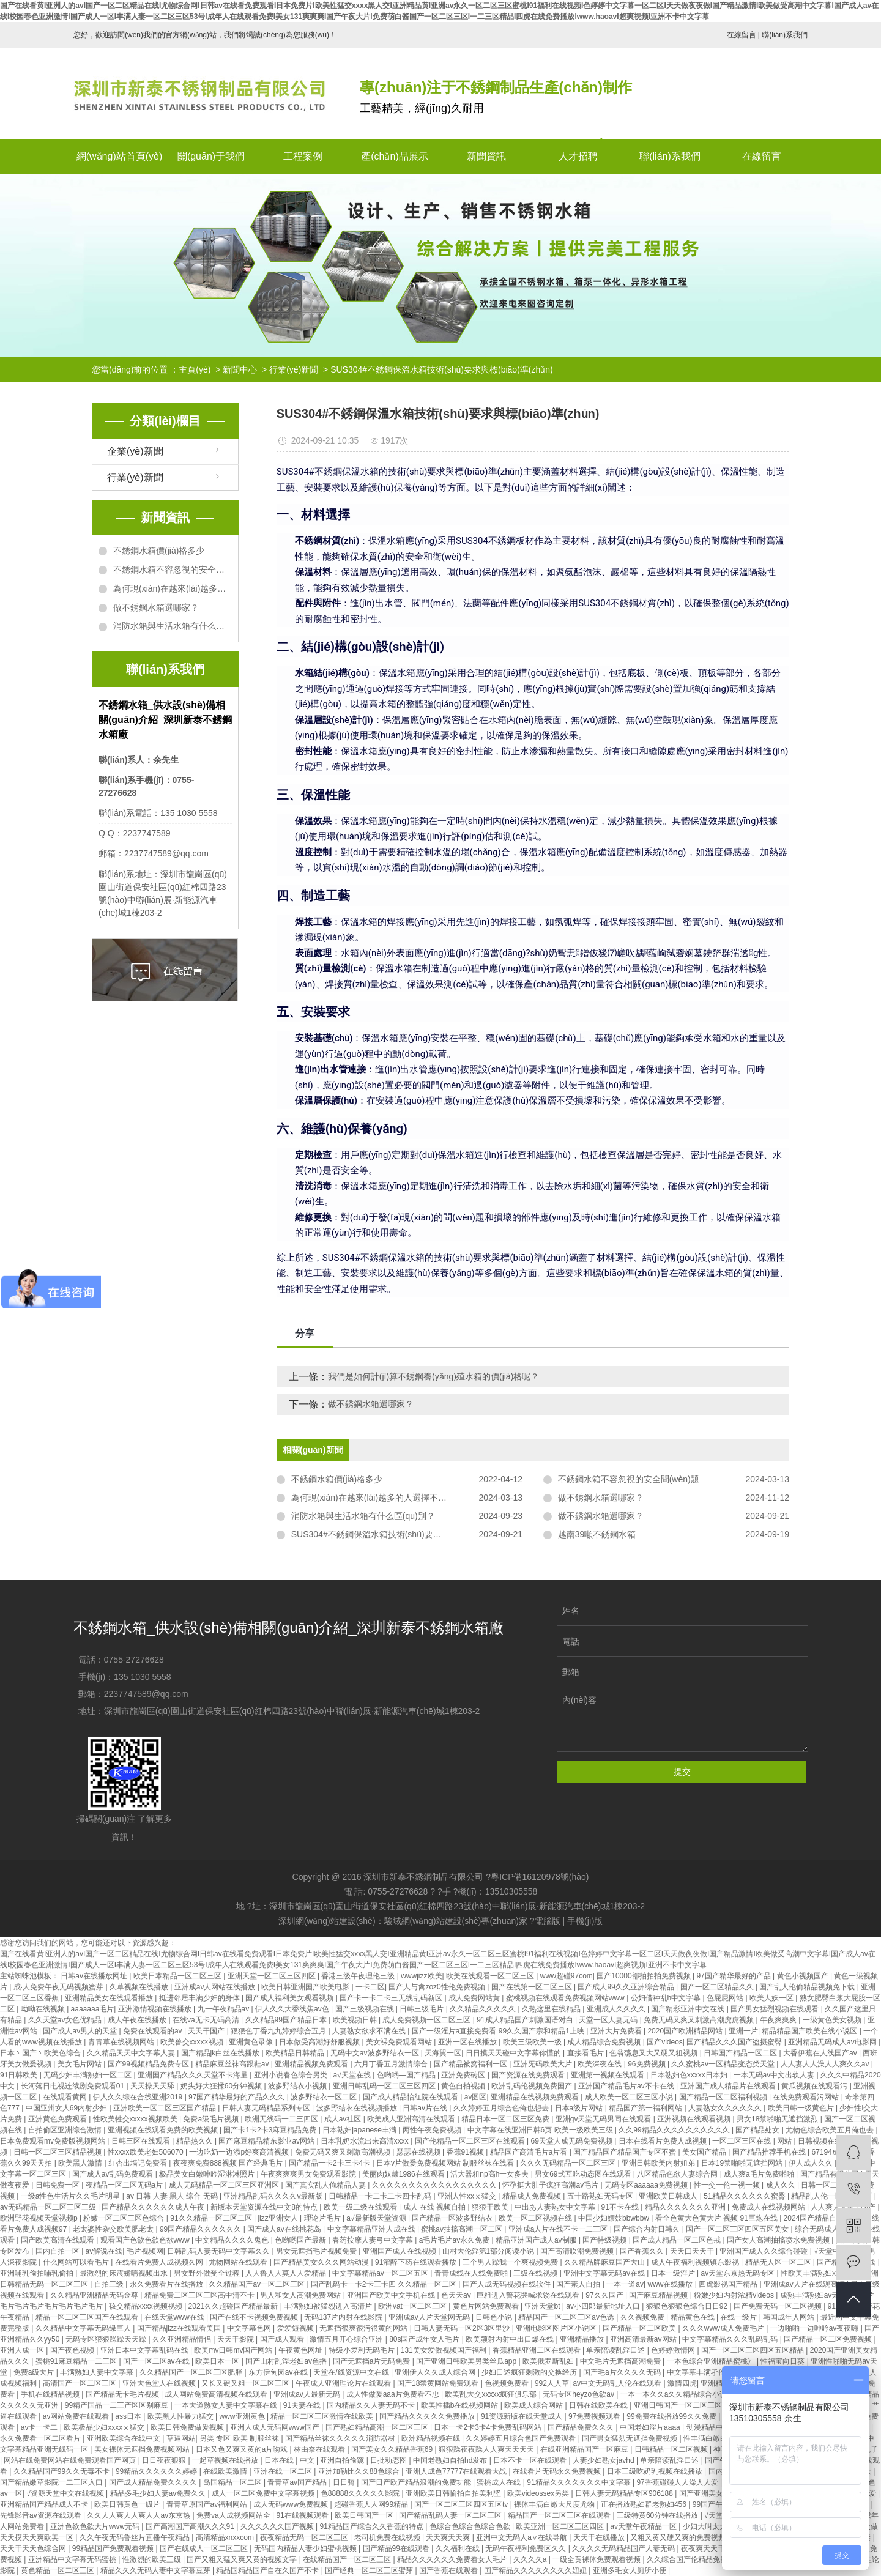  What do you see at coordinates (188, 2427) in the screenshot?
I see `欧美日韩免费做爰视频` at bounding box center [188, 2427].